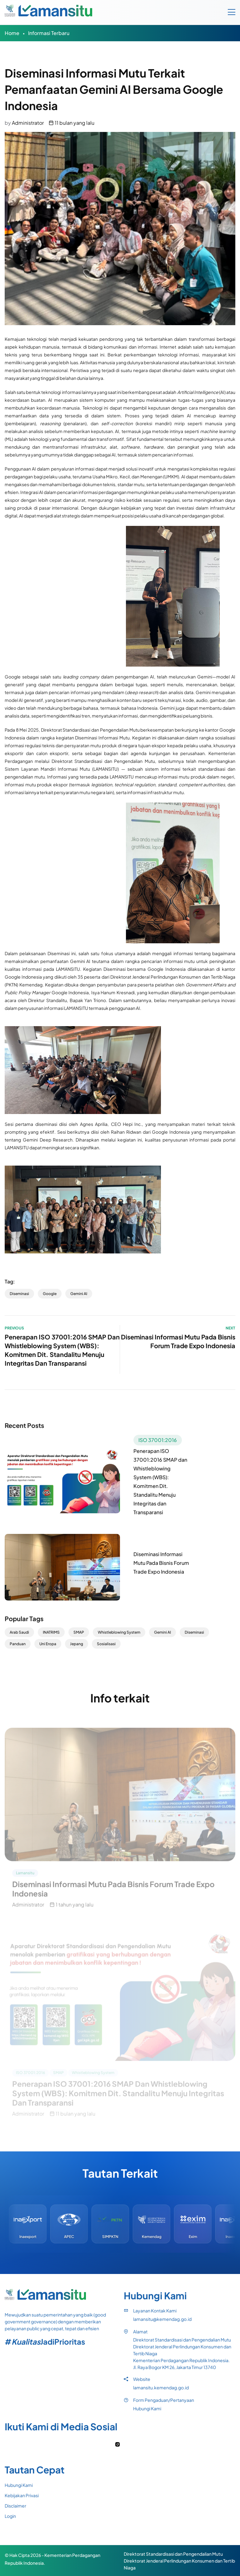 This screenshot has height=2576, width=240. Describe the element at coordinates (161, 2387) in the screenshot. I see `lamansitu.kemendag.go.id` at that location.